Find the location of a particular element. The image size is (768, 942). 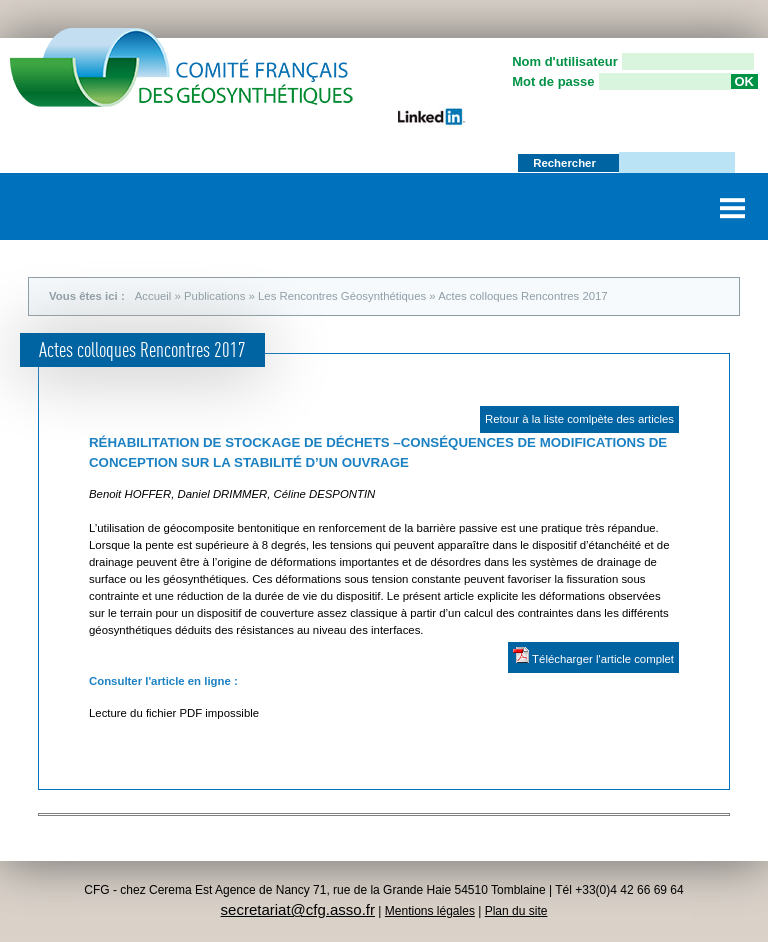

secretariat@cfg.asso.fr is located at coordinates (298, 909).